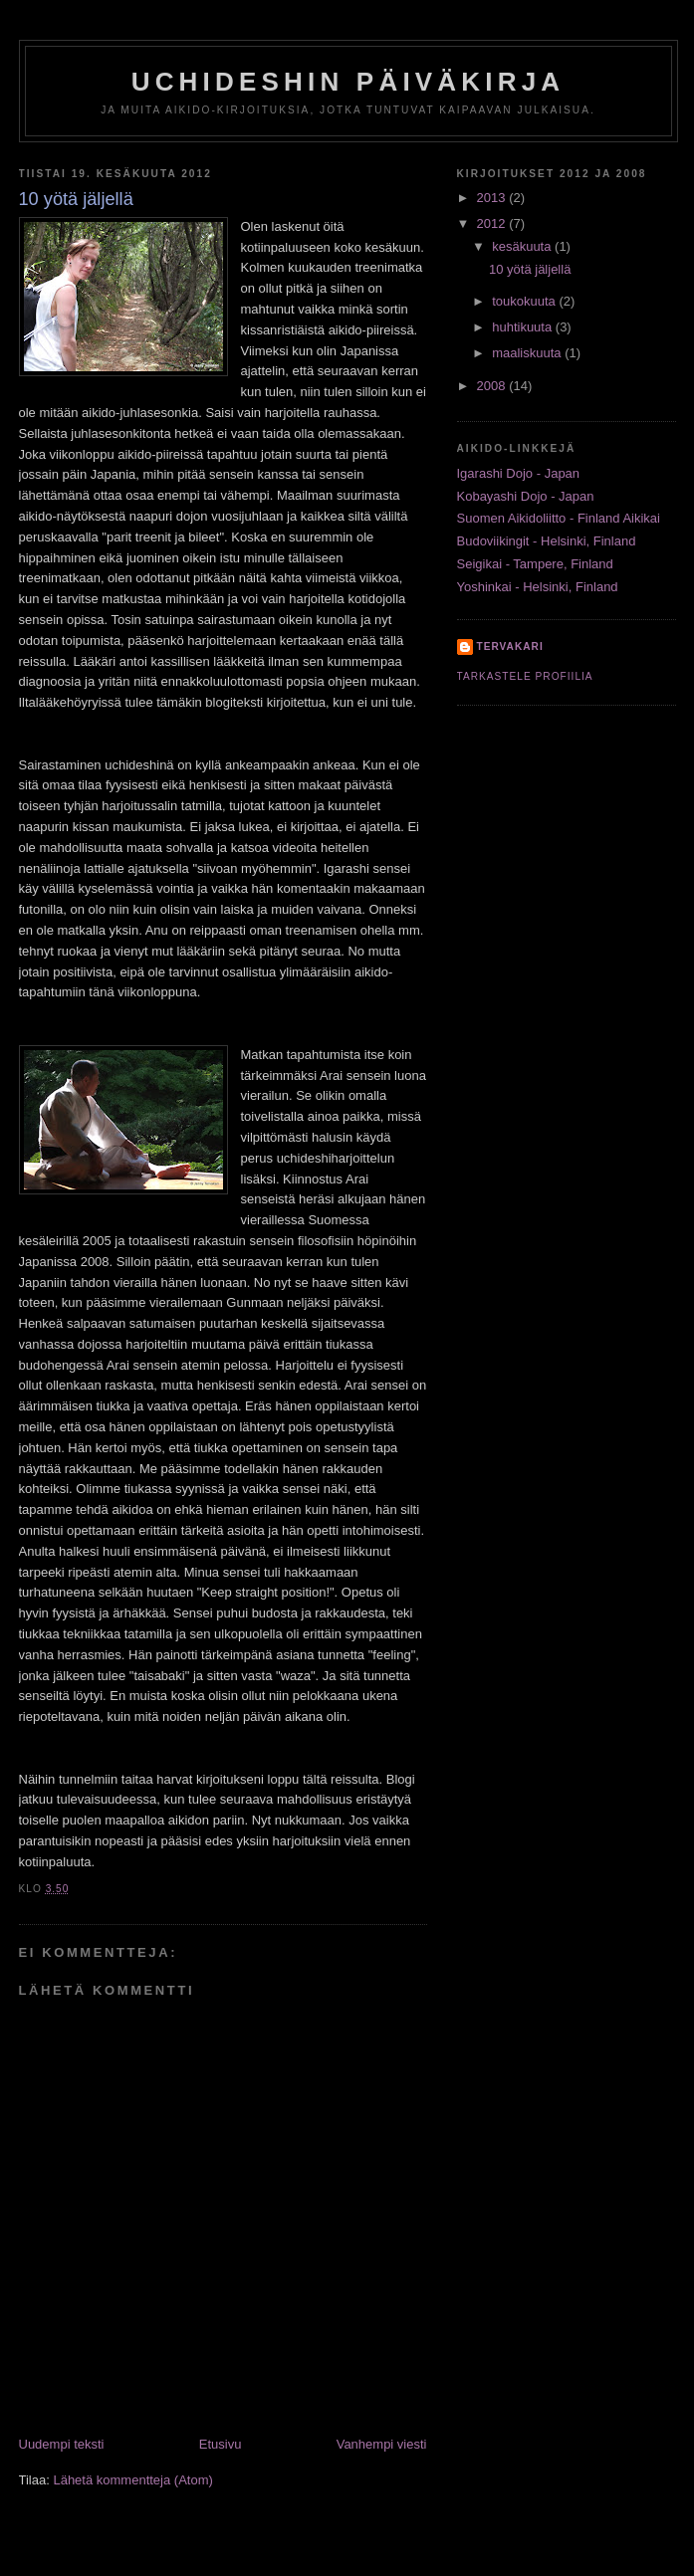  What do you see at coordinates (525, 496) in the screenshot?
I see `Kobayashi Dojo - Japan` at bounding box center [525, 496].